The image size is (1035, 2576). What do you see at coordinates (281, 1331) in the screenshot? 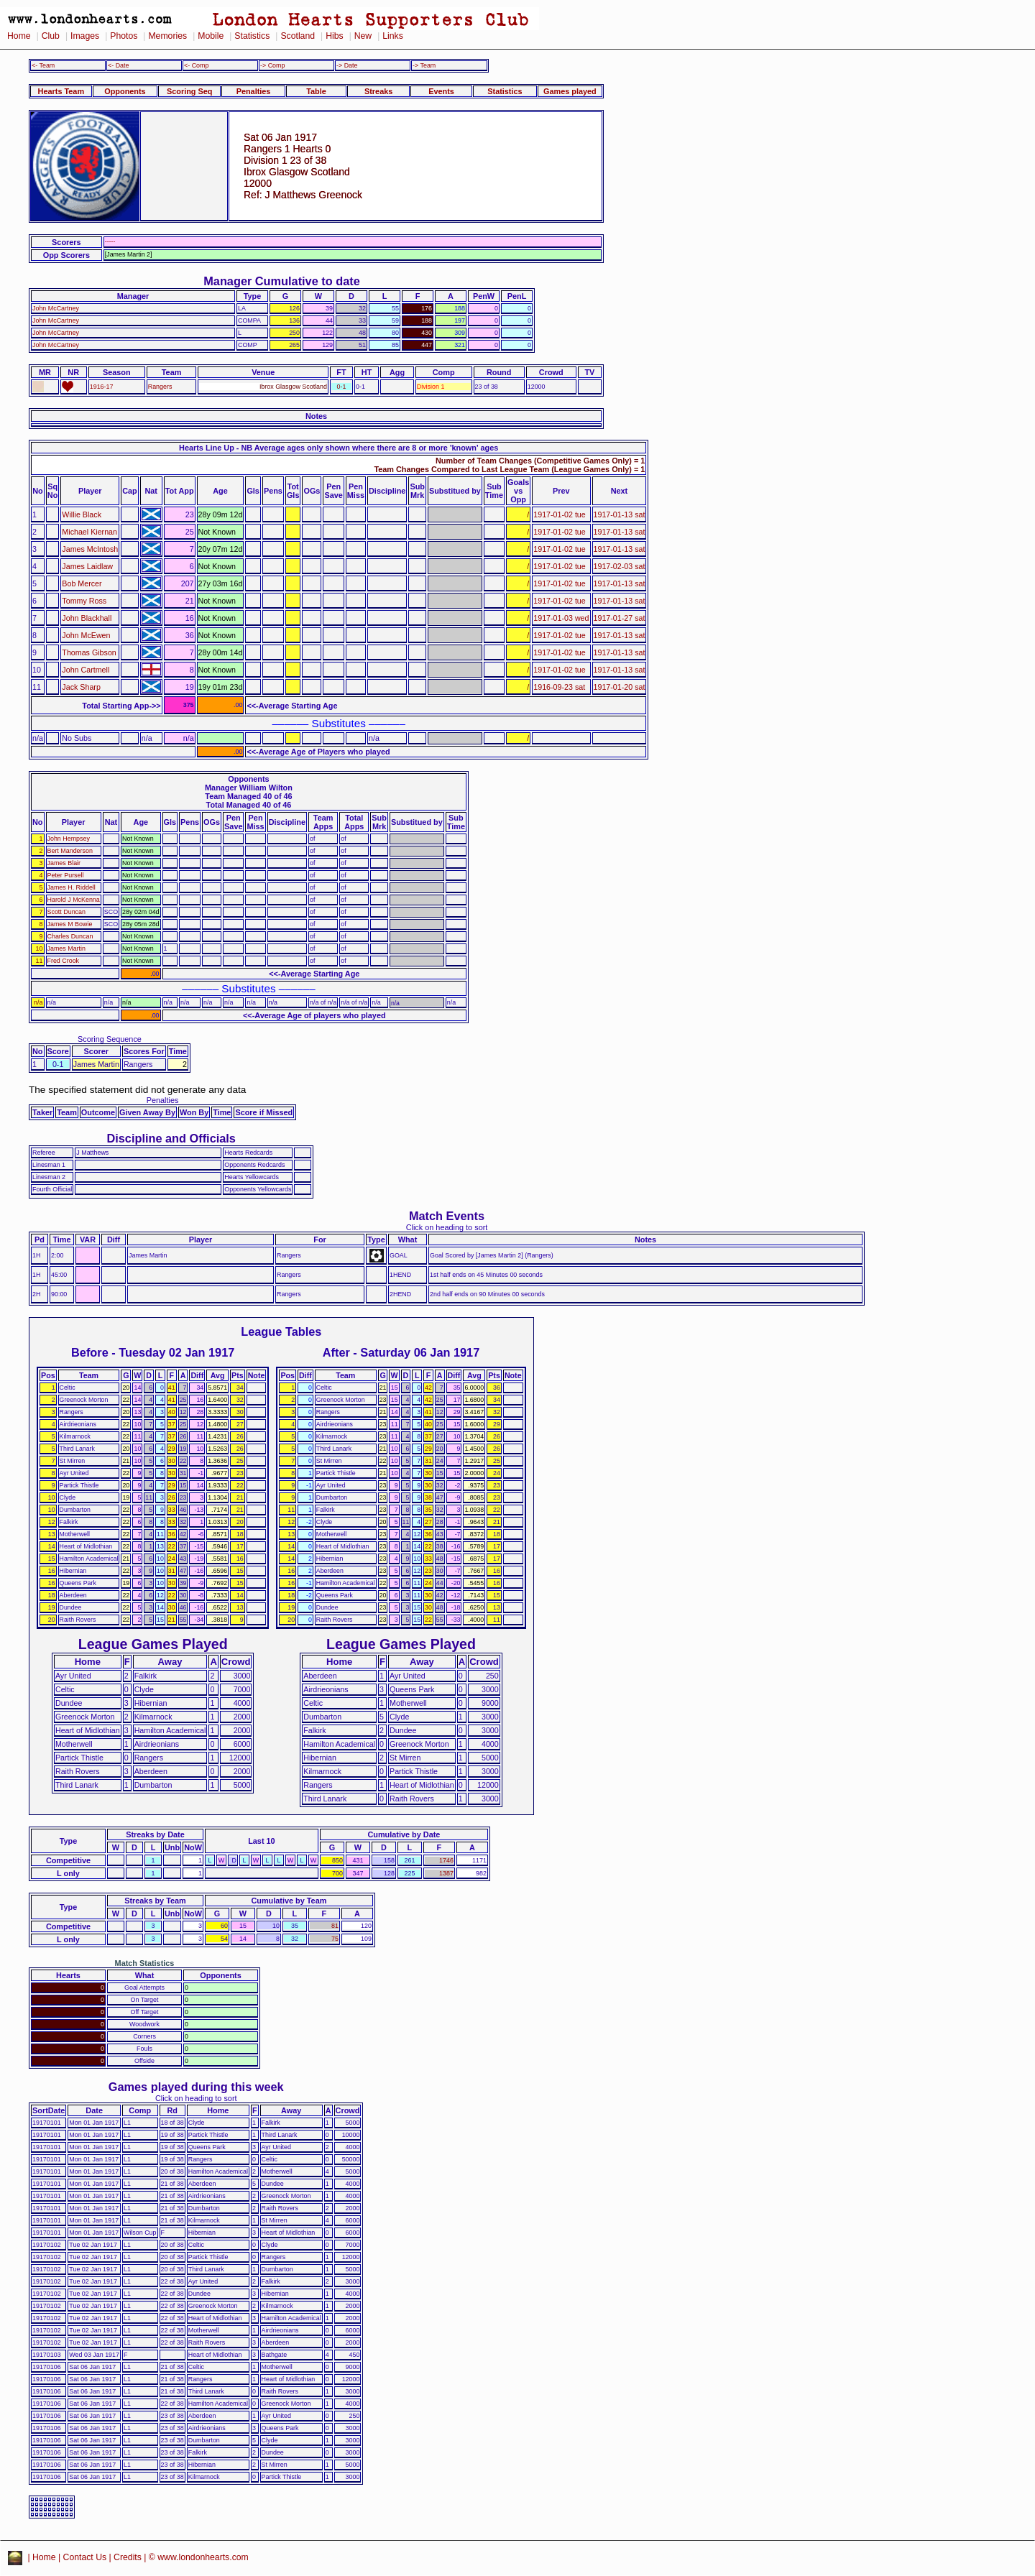
I see `League Tables` at bounding box center [281, 1331].